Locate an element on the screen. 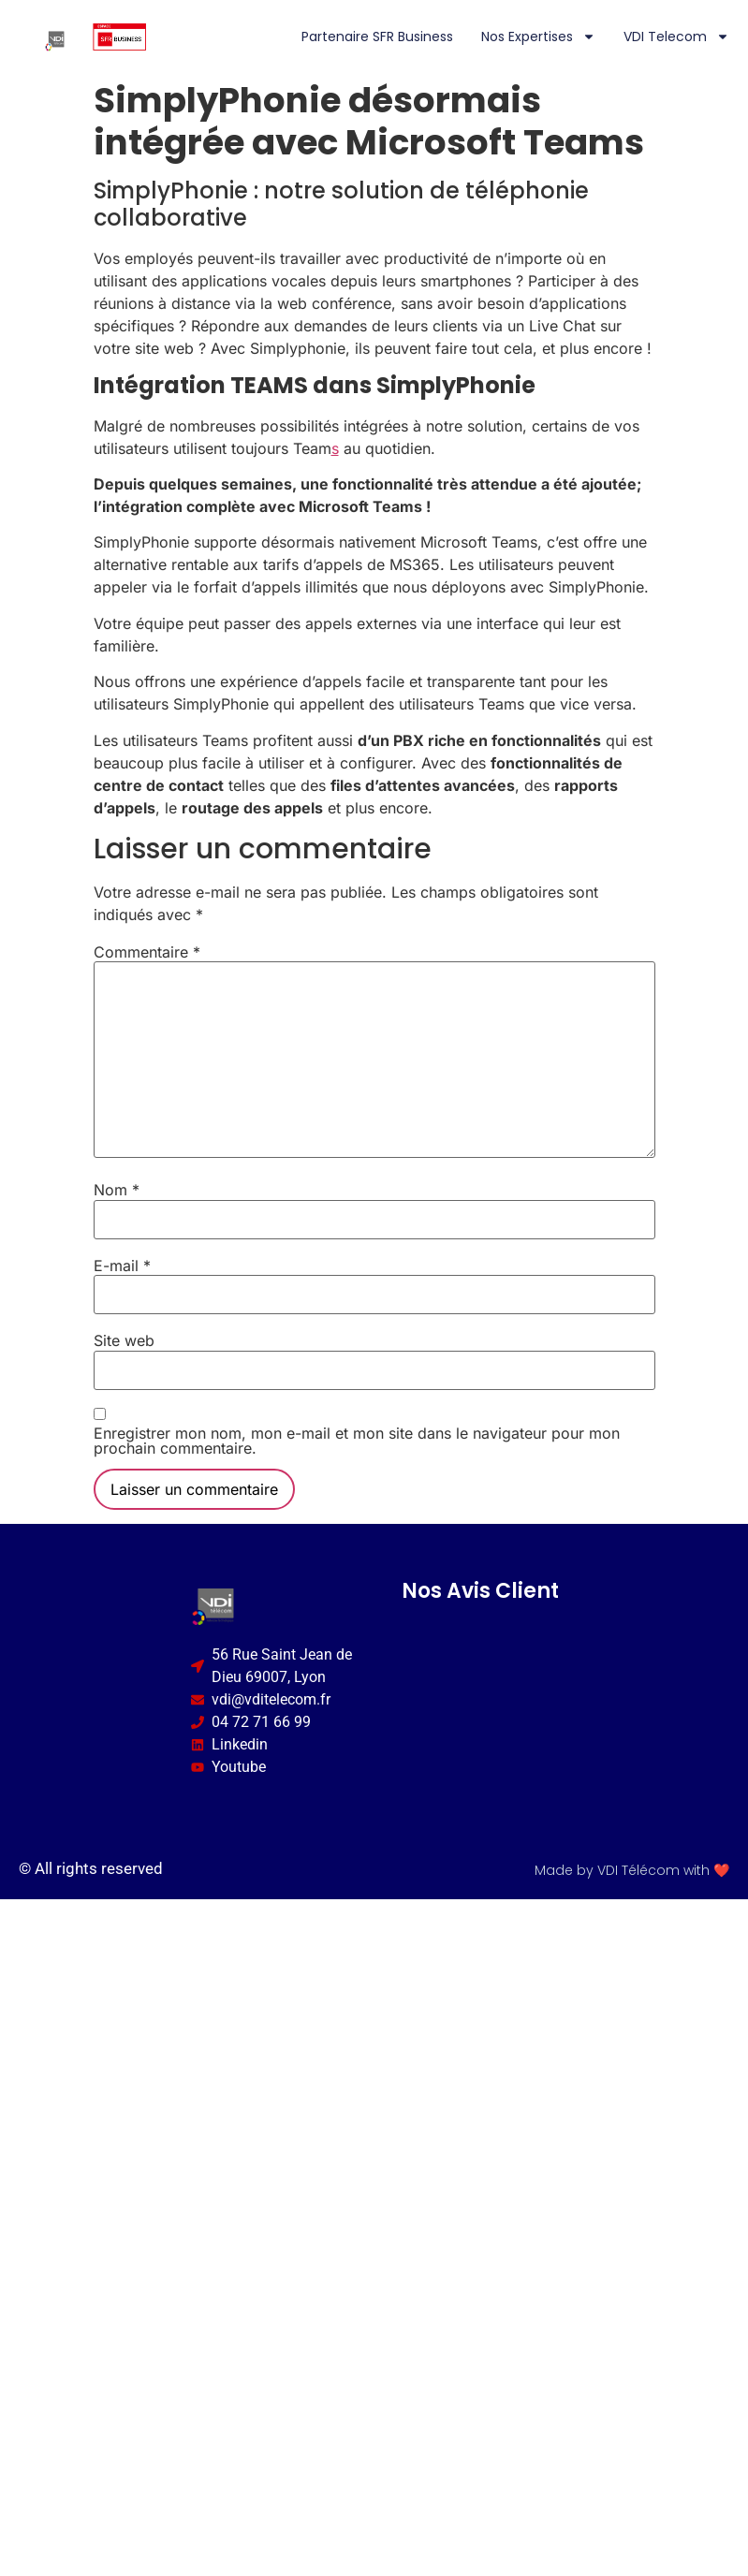 The height and width of the screenshot is (2576, 748). Commentaire is located at coordinates (147, 951).